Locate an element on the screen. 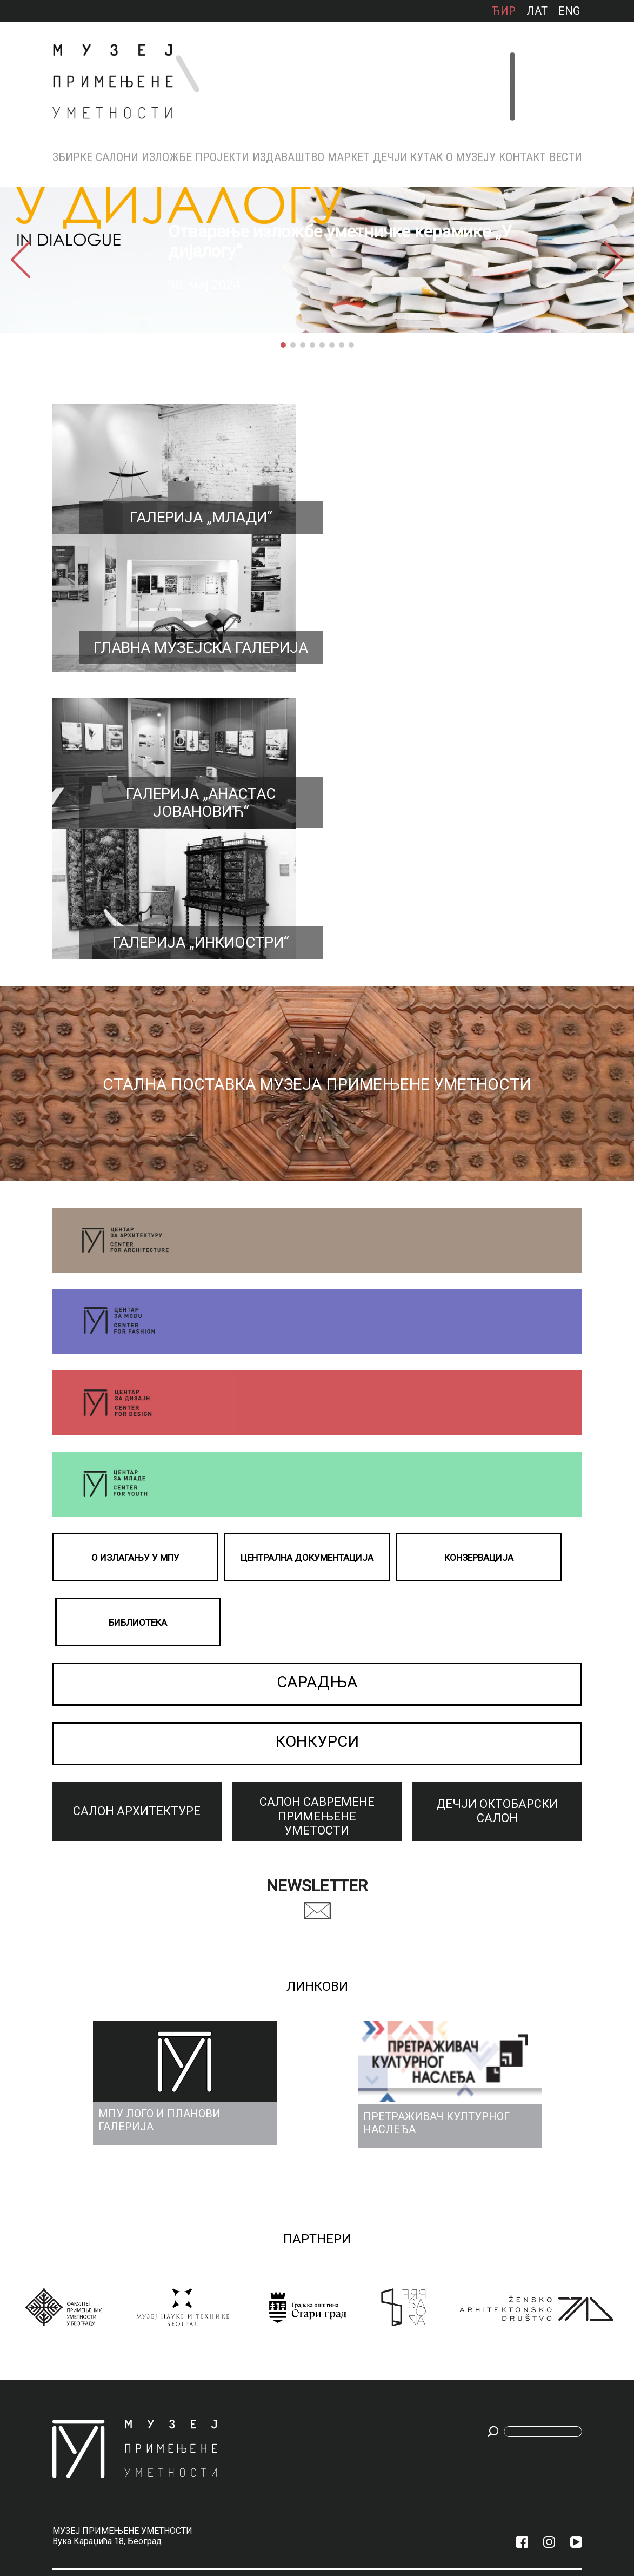 The width and height of the screenshot is (634, 2576). ПРАШКО КВАДРИЈЕНАЛЕ is located at coordinates (229, 2306).